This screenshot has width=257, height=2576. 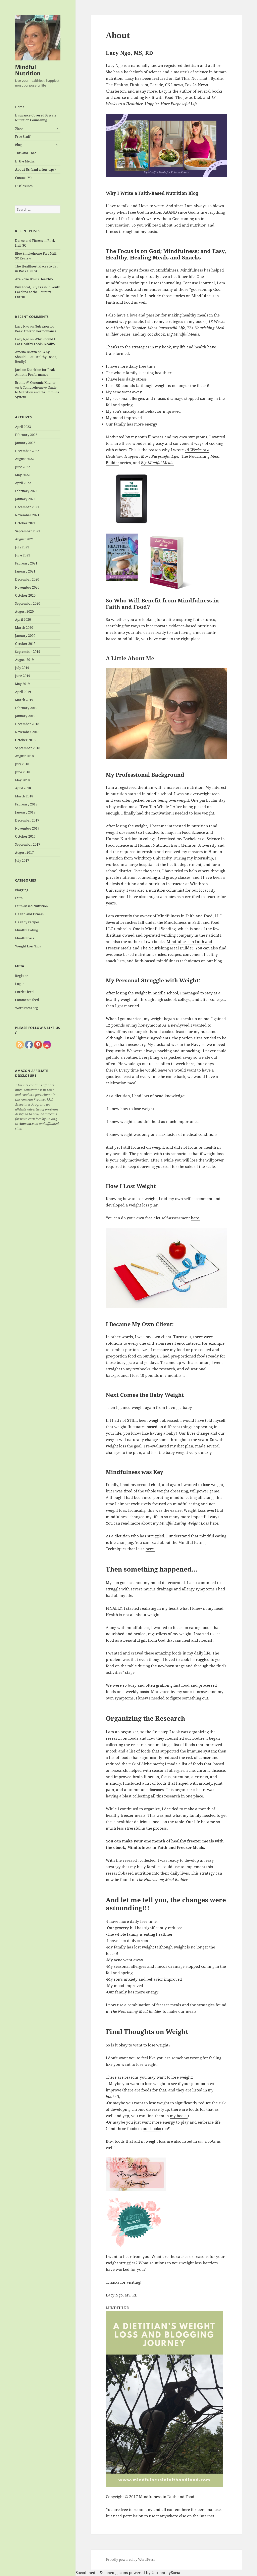 I want to click on About Us (and a few tips), so click(x=35, y=169).